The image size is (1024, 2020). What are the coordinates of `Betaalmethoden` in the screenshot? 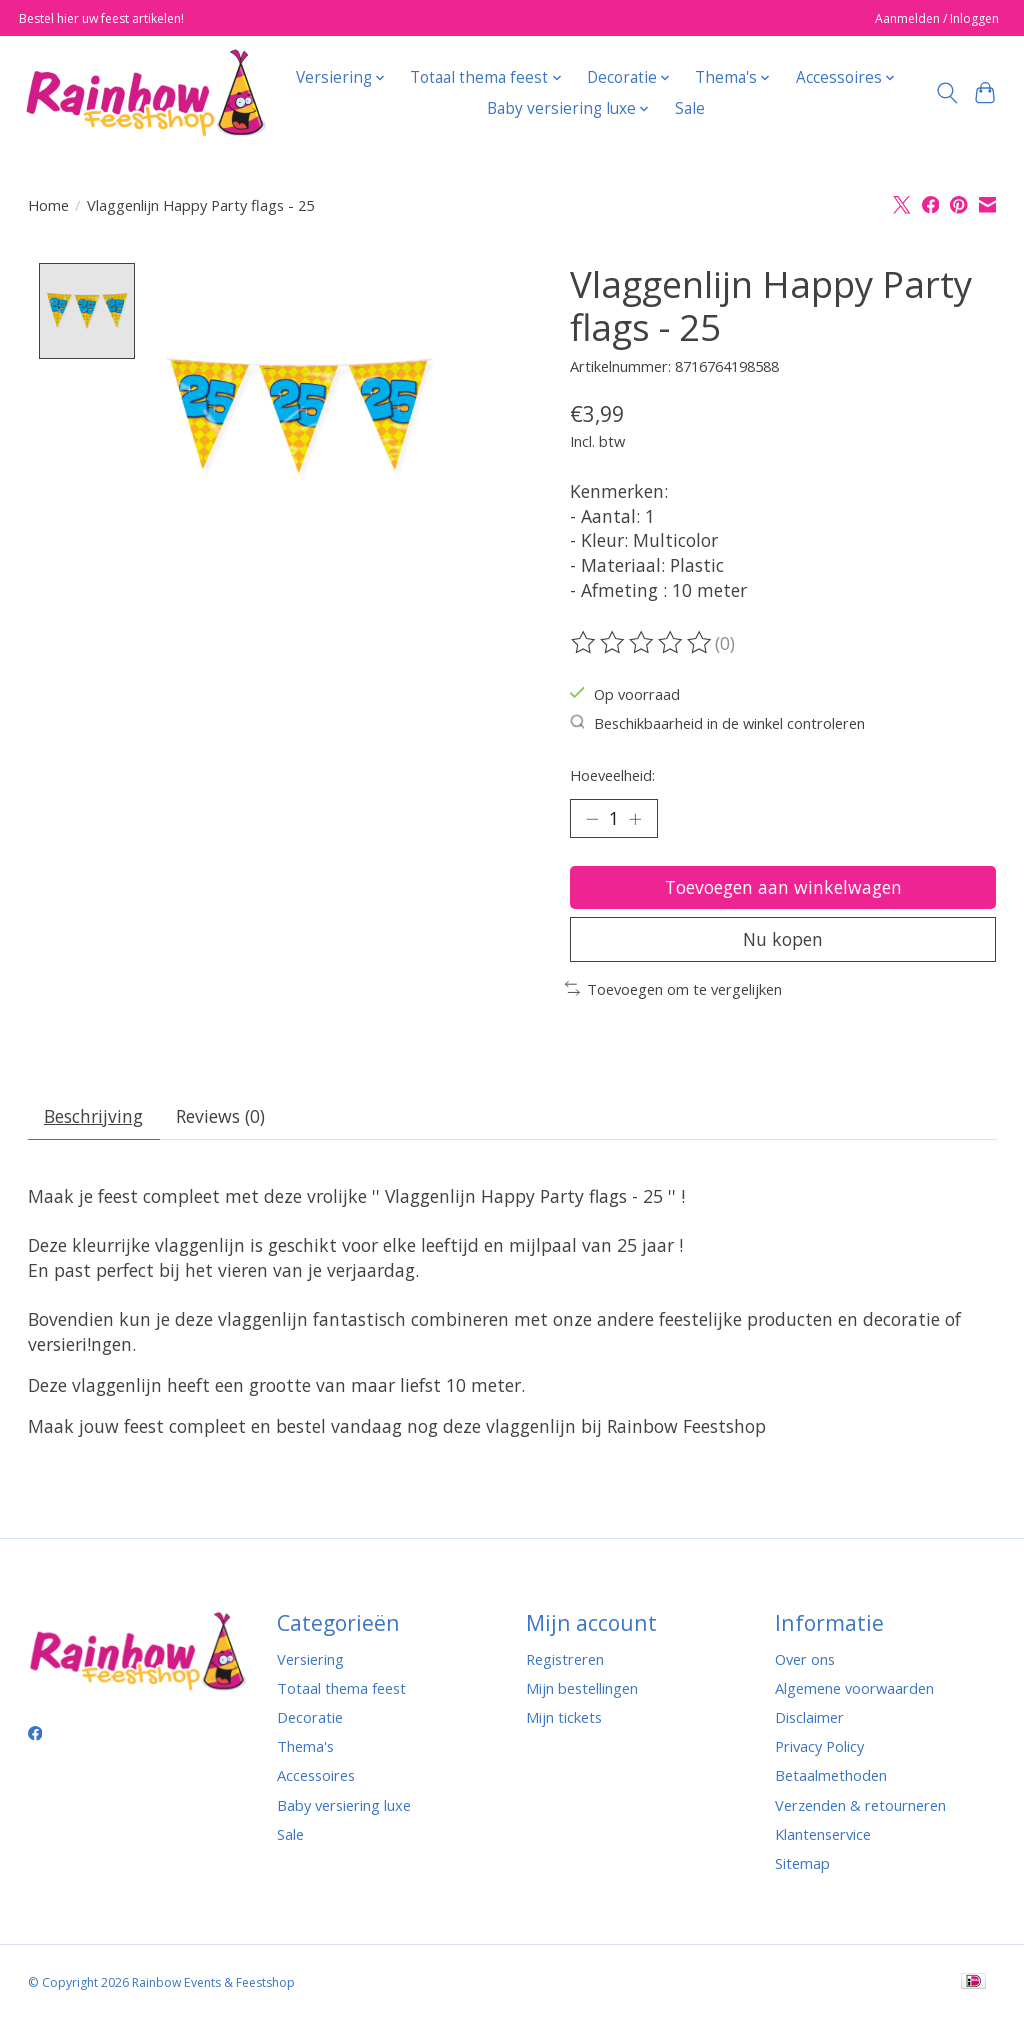 It's located at (831, 1775).